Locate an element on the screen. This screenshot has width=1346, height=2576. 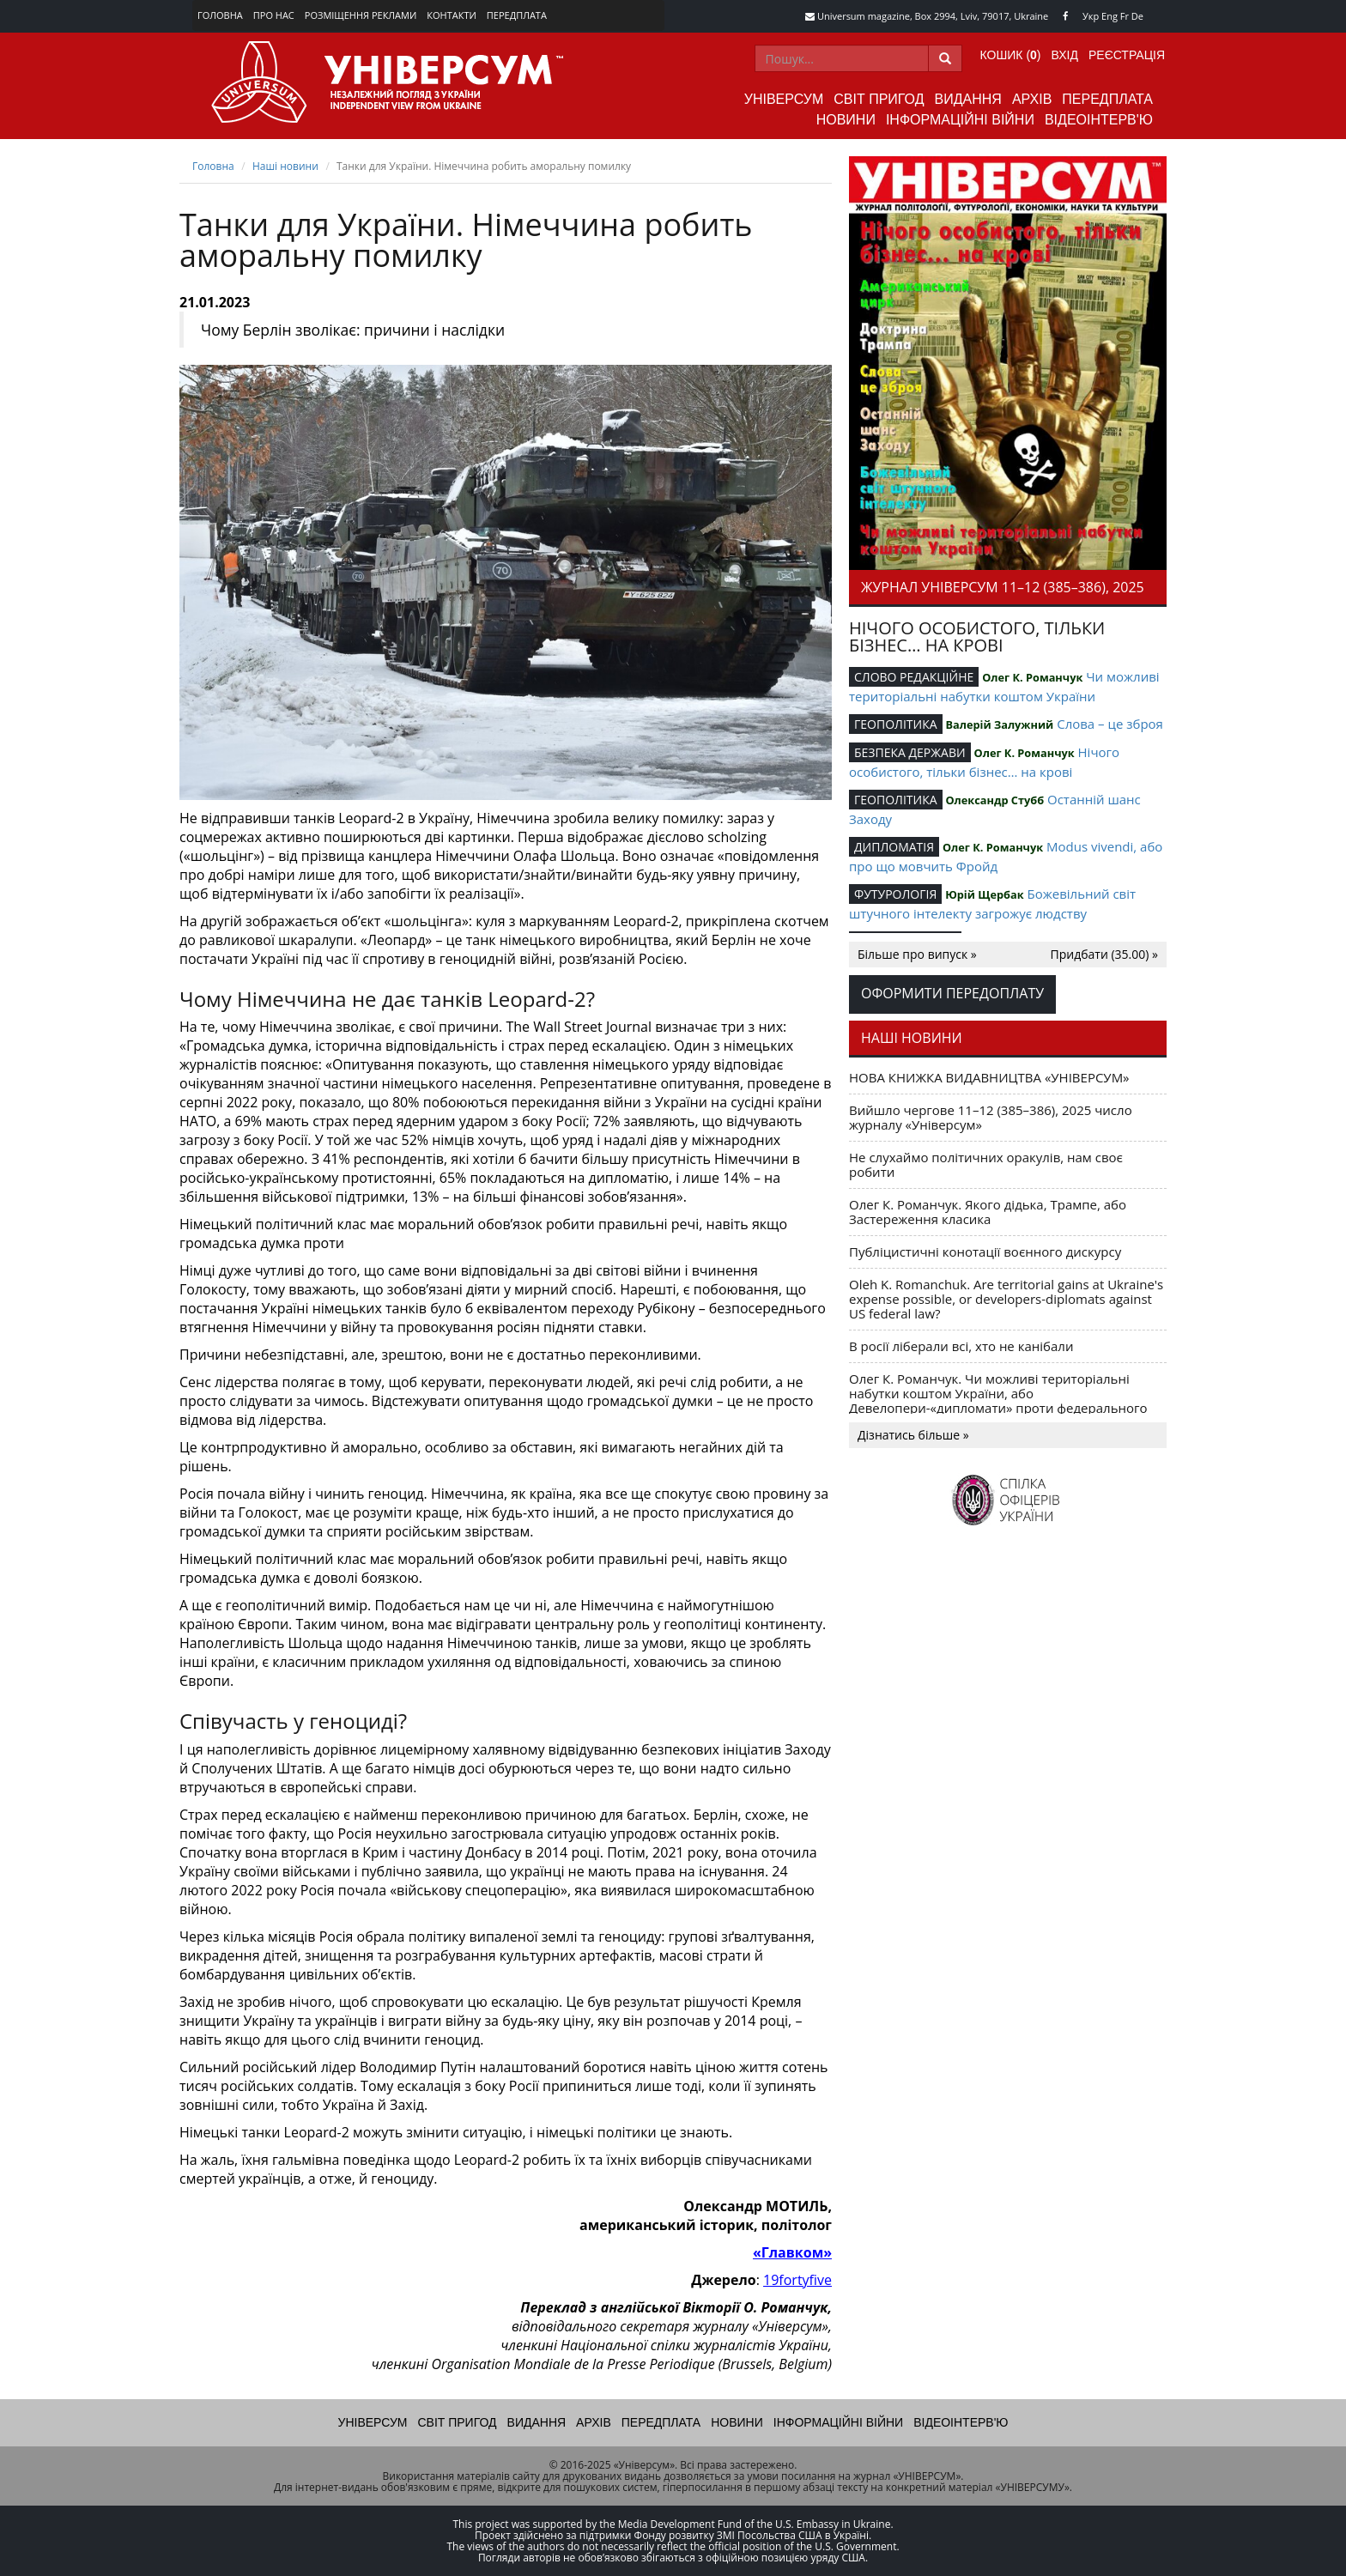
Оформити передоплату is located at coordinates (952, 993).